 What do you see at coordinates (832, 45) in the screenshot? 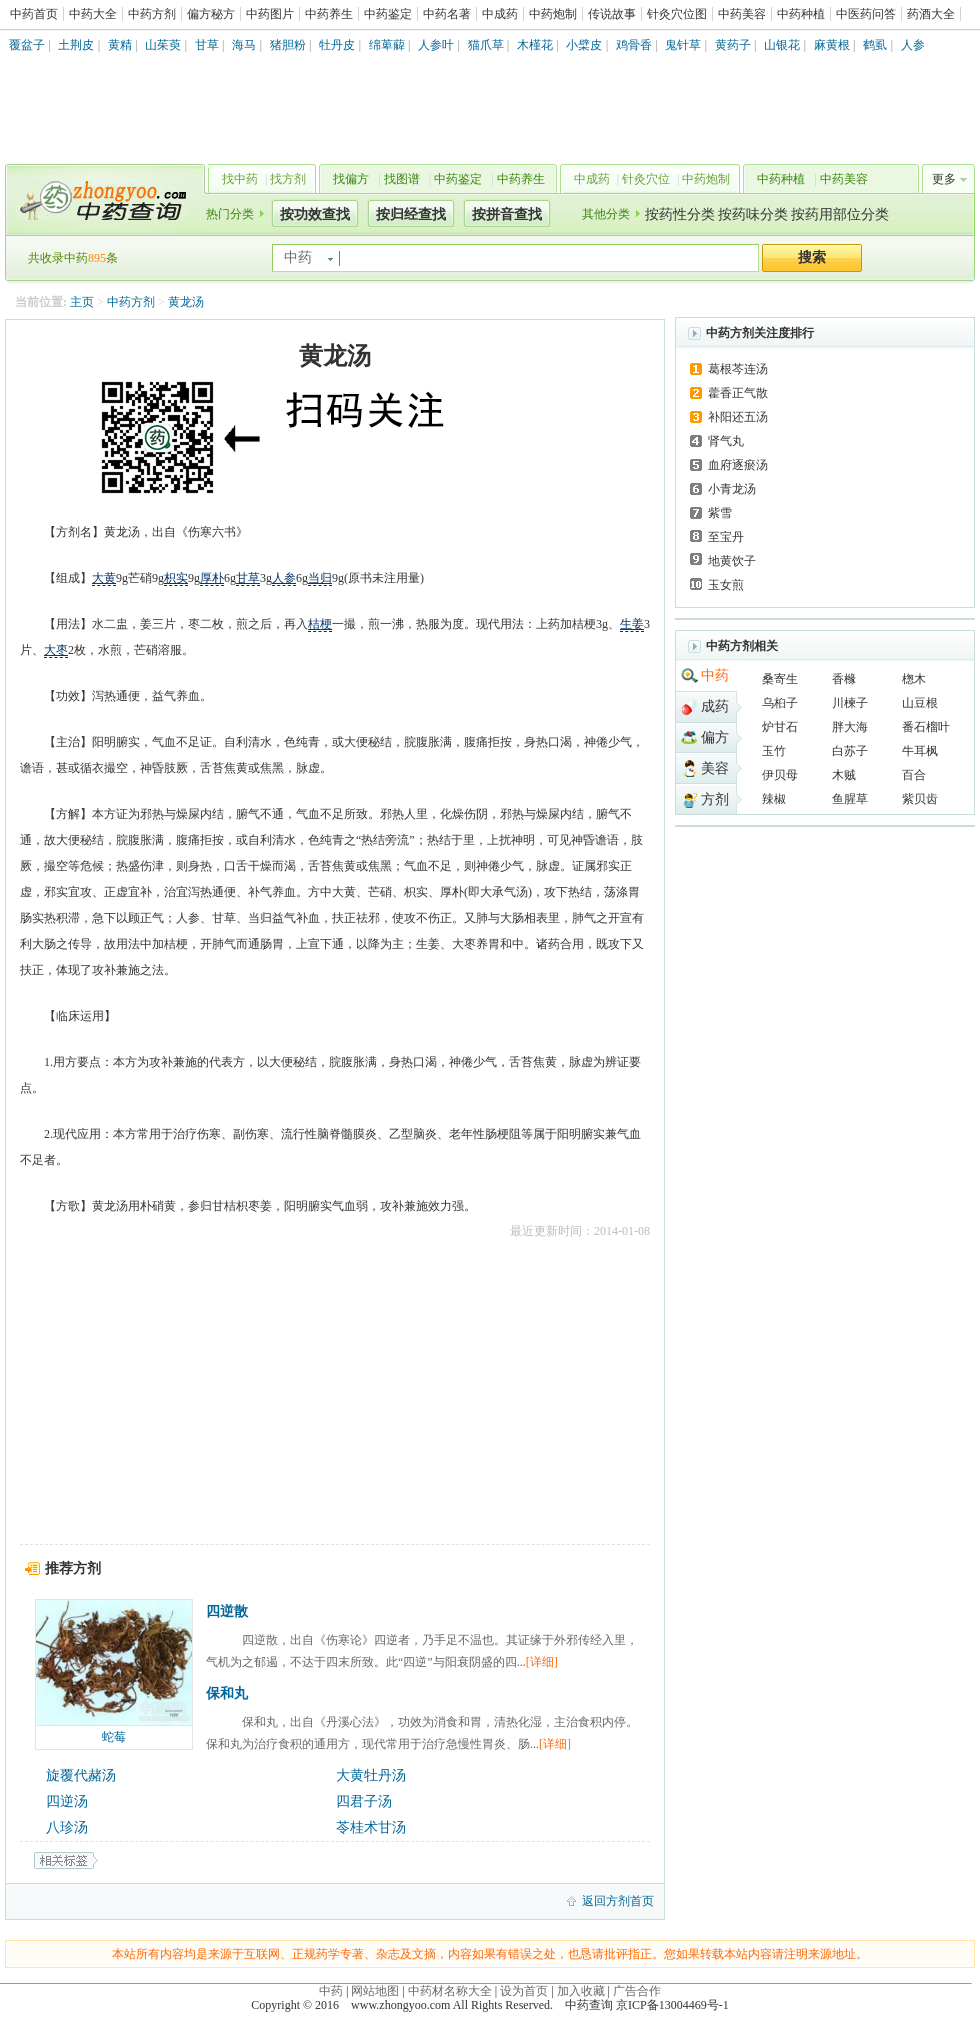
I see `麻黄根` at bounding box center [832, 45].